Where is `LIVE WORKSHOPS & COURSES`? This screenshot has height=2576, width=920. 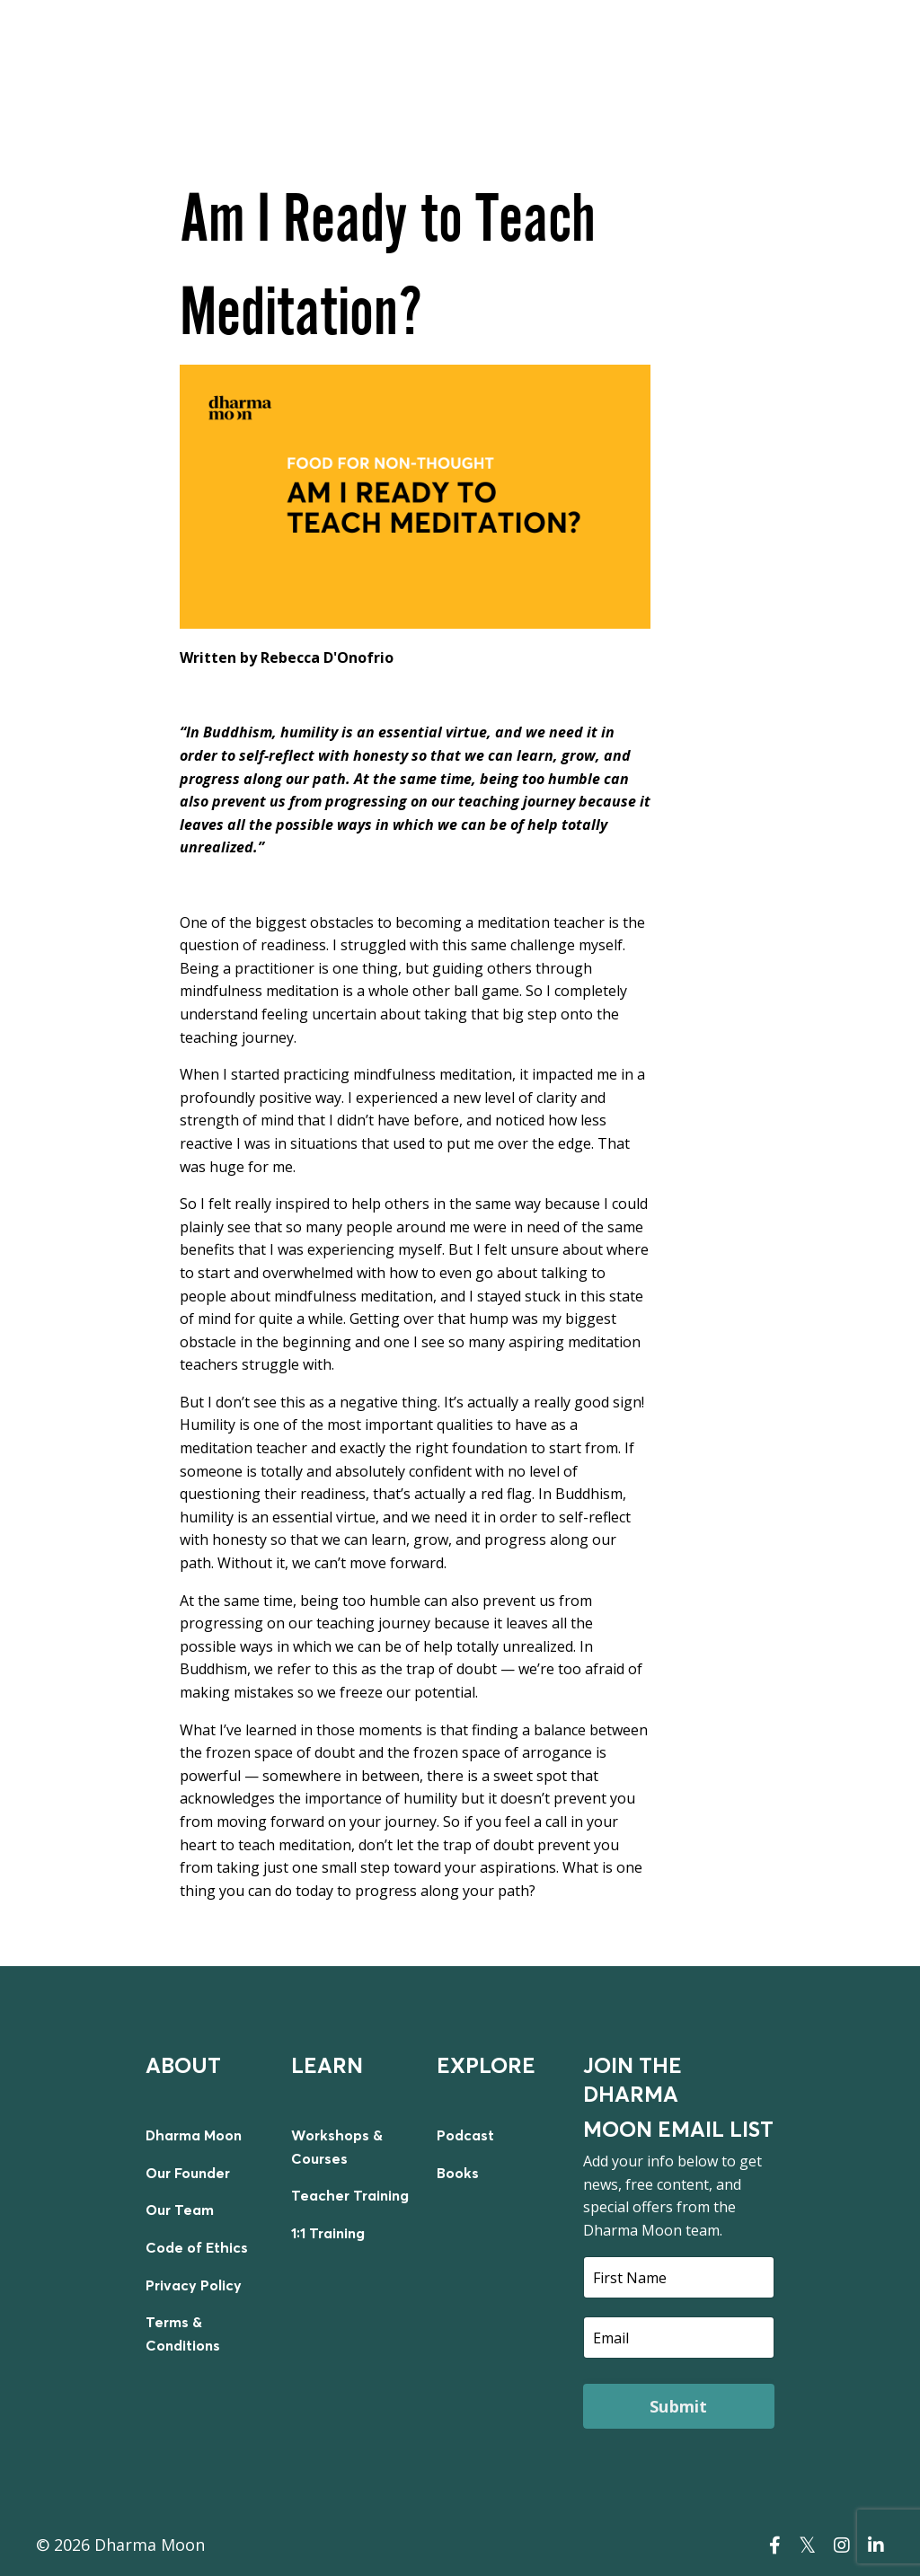
LIVE WORKSHOPS & COURSES is located at coordinates (416, 47).